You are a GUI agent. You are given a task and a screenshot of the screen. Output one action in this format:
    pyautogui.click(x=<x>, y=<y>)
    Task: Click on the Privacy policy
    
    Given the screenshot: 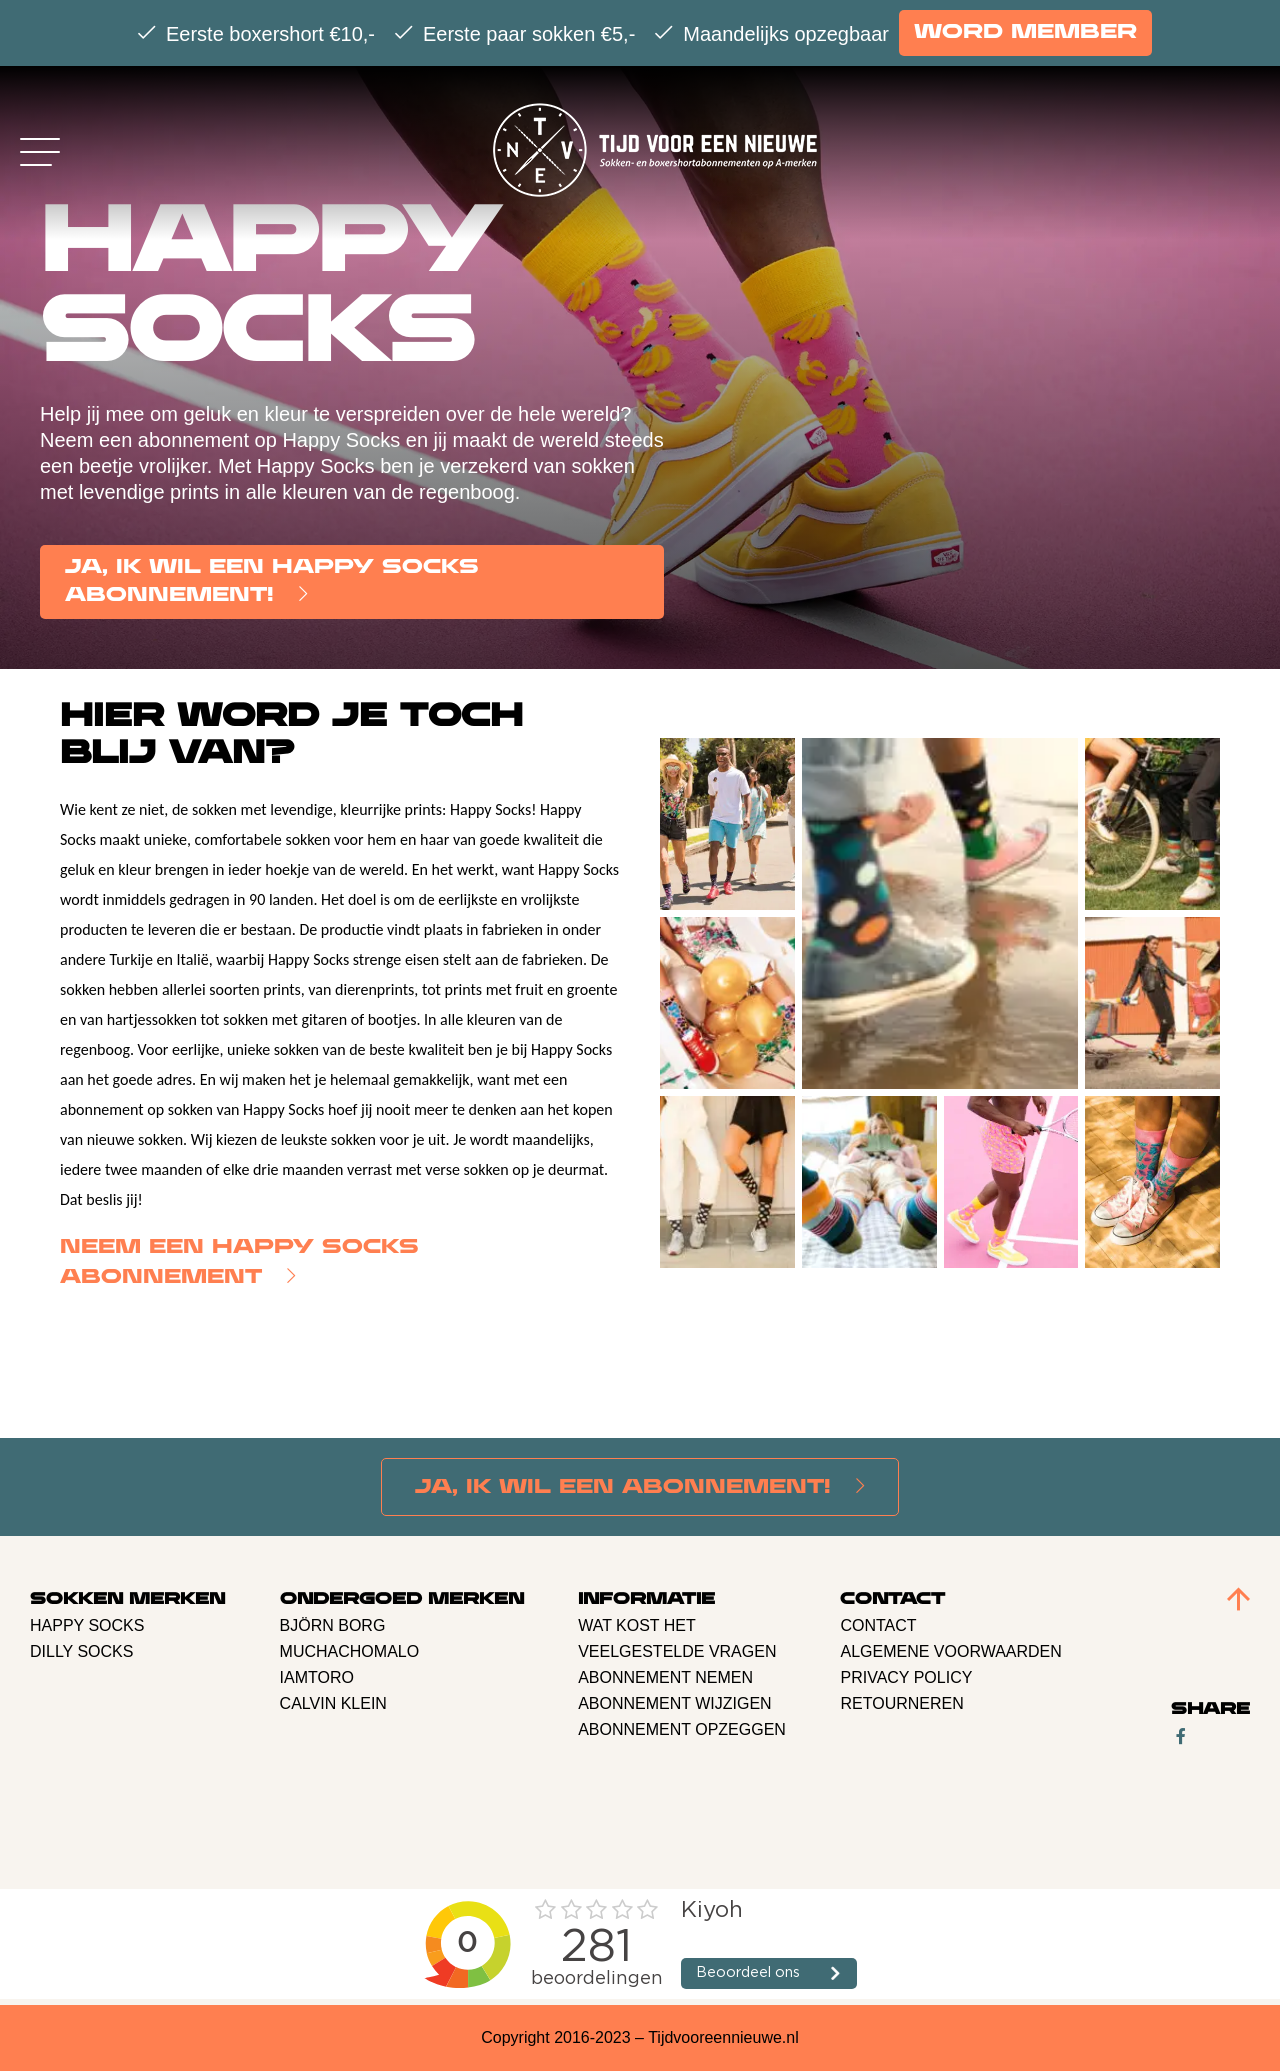 What is the action you would take?
    pyautogui.click(x=906, y=1677)
    